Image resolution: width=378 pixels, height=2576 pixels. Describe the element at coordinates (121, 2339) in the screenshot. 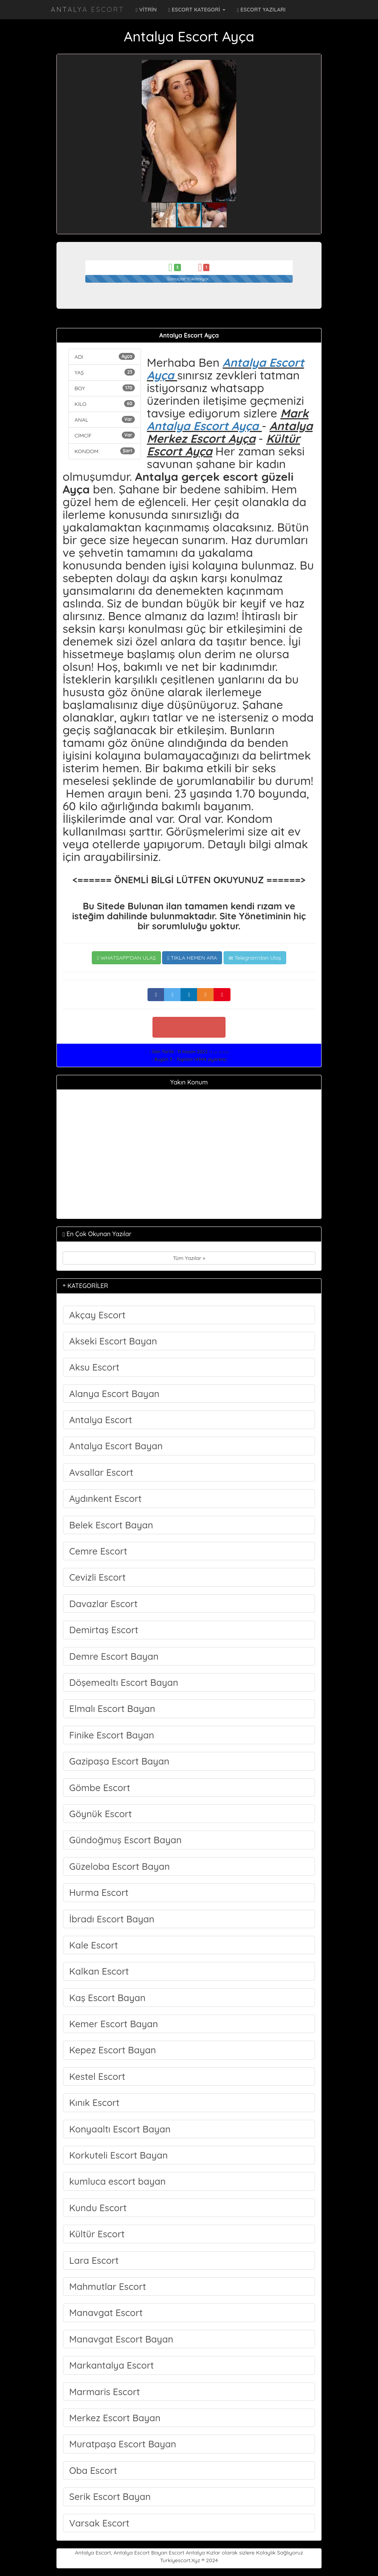

I see `Manavgat Escort Bayan` at that location.